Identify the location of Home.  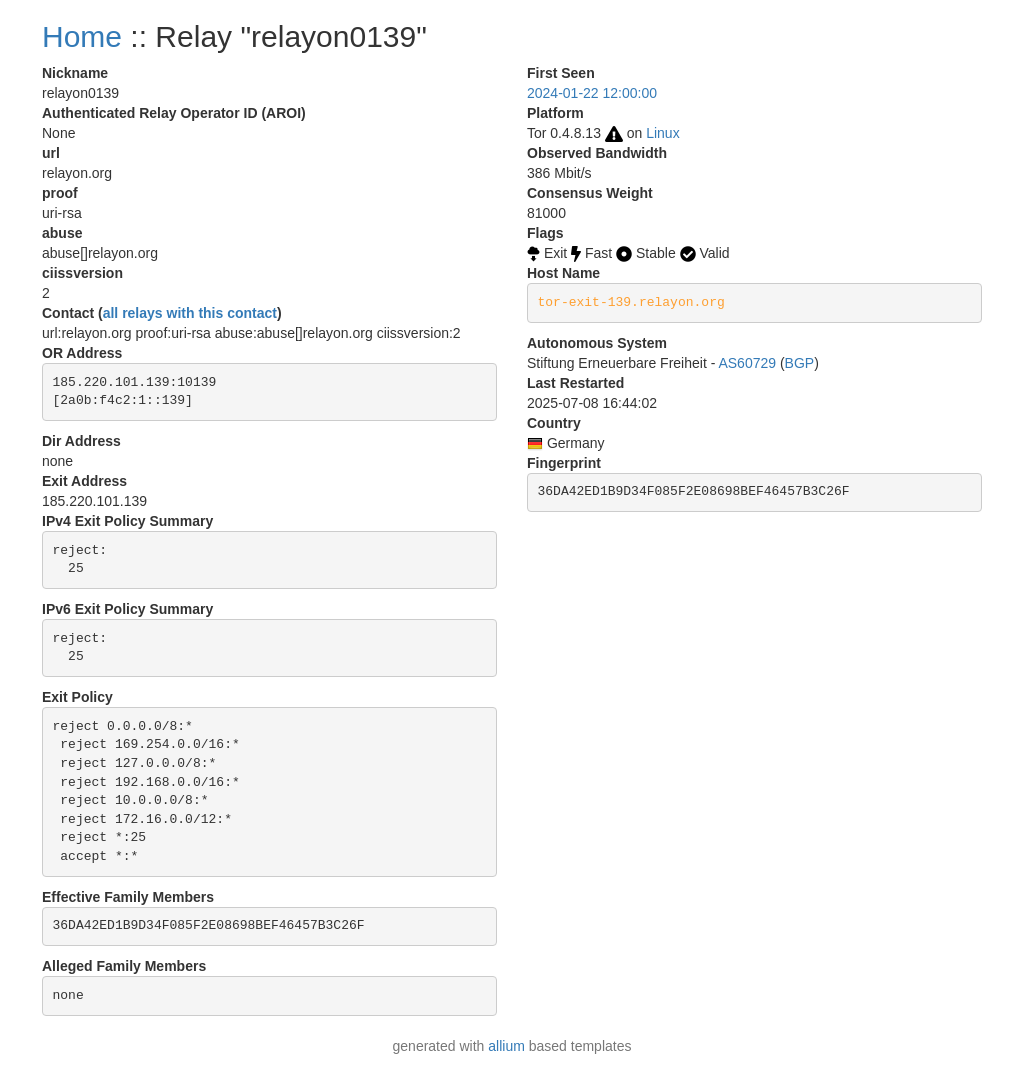
(82, 36).